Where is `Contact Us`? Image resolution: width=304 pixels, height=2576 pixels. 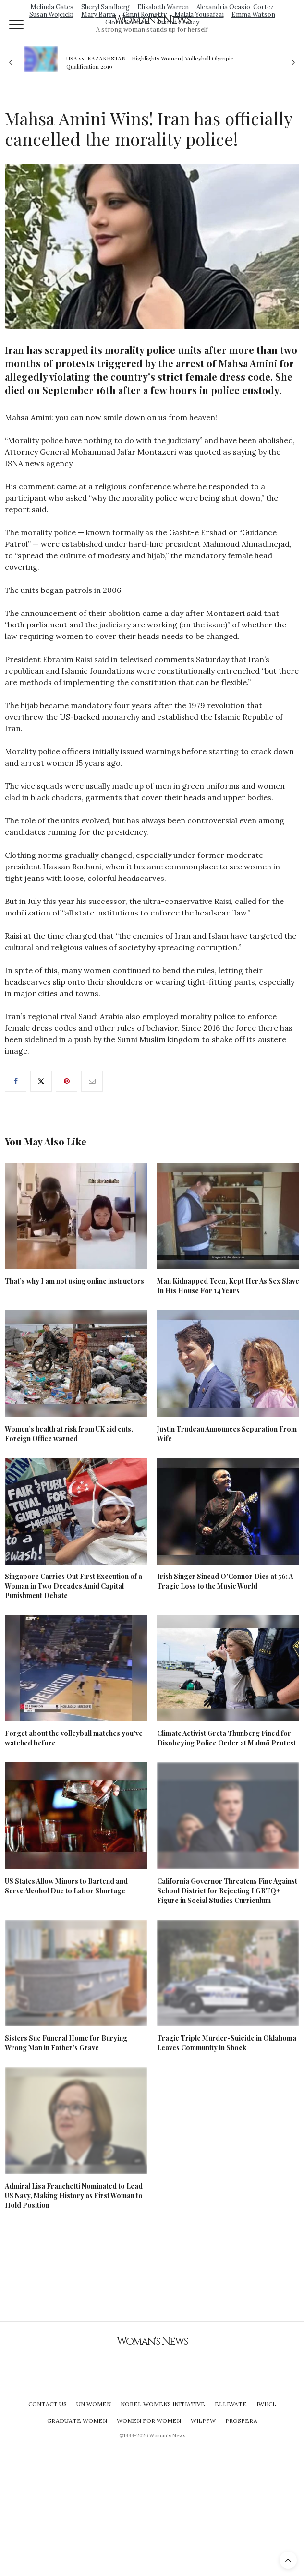 Contact Us is located at coordinates (47, 2403).